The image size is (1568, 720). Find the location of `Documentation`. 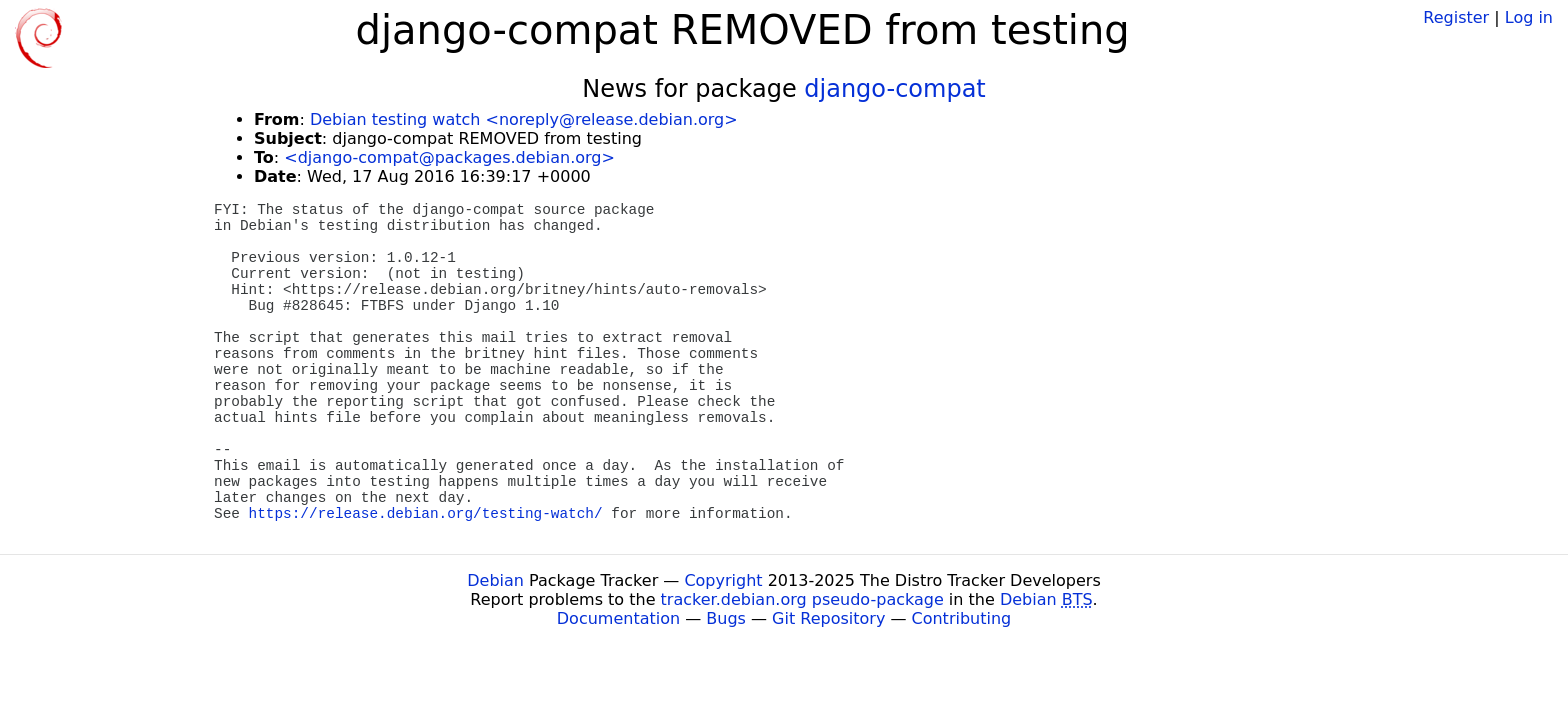

Documentation is located at coordinates (618, 618).